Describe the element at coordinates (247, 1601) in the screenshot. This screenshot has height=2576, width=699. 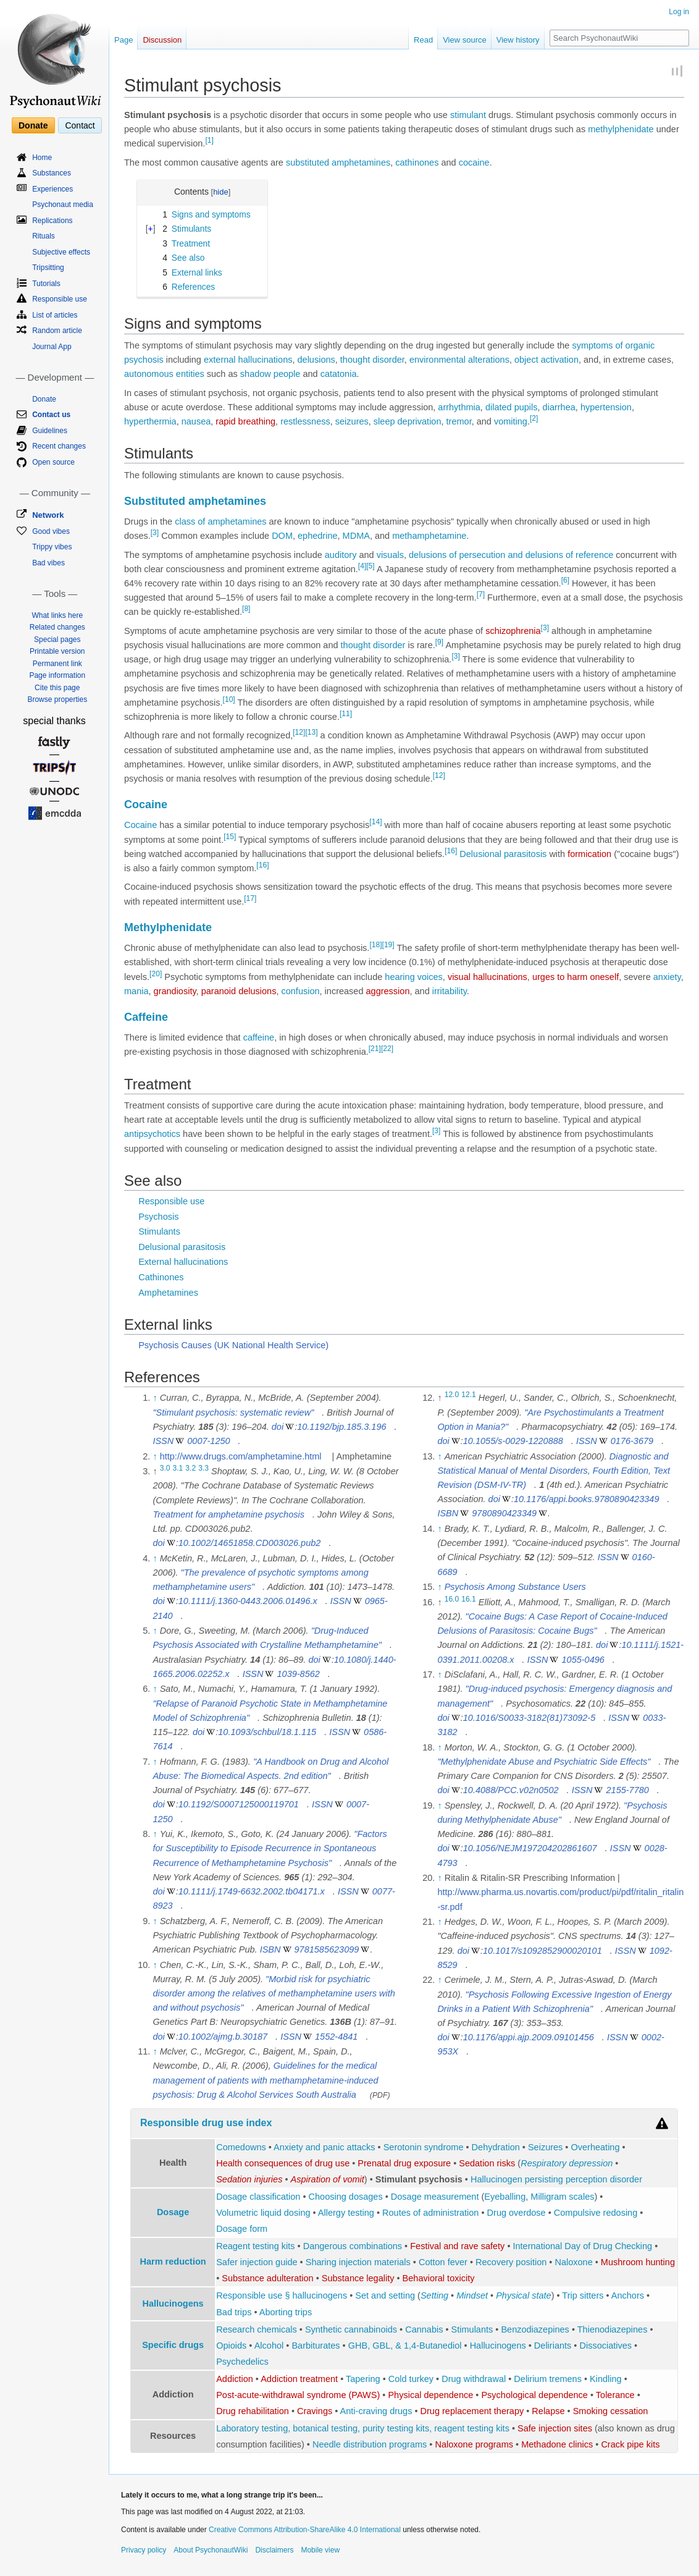
I see `10.1111/j.1360-0443.2006.01496.x` at that location.